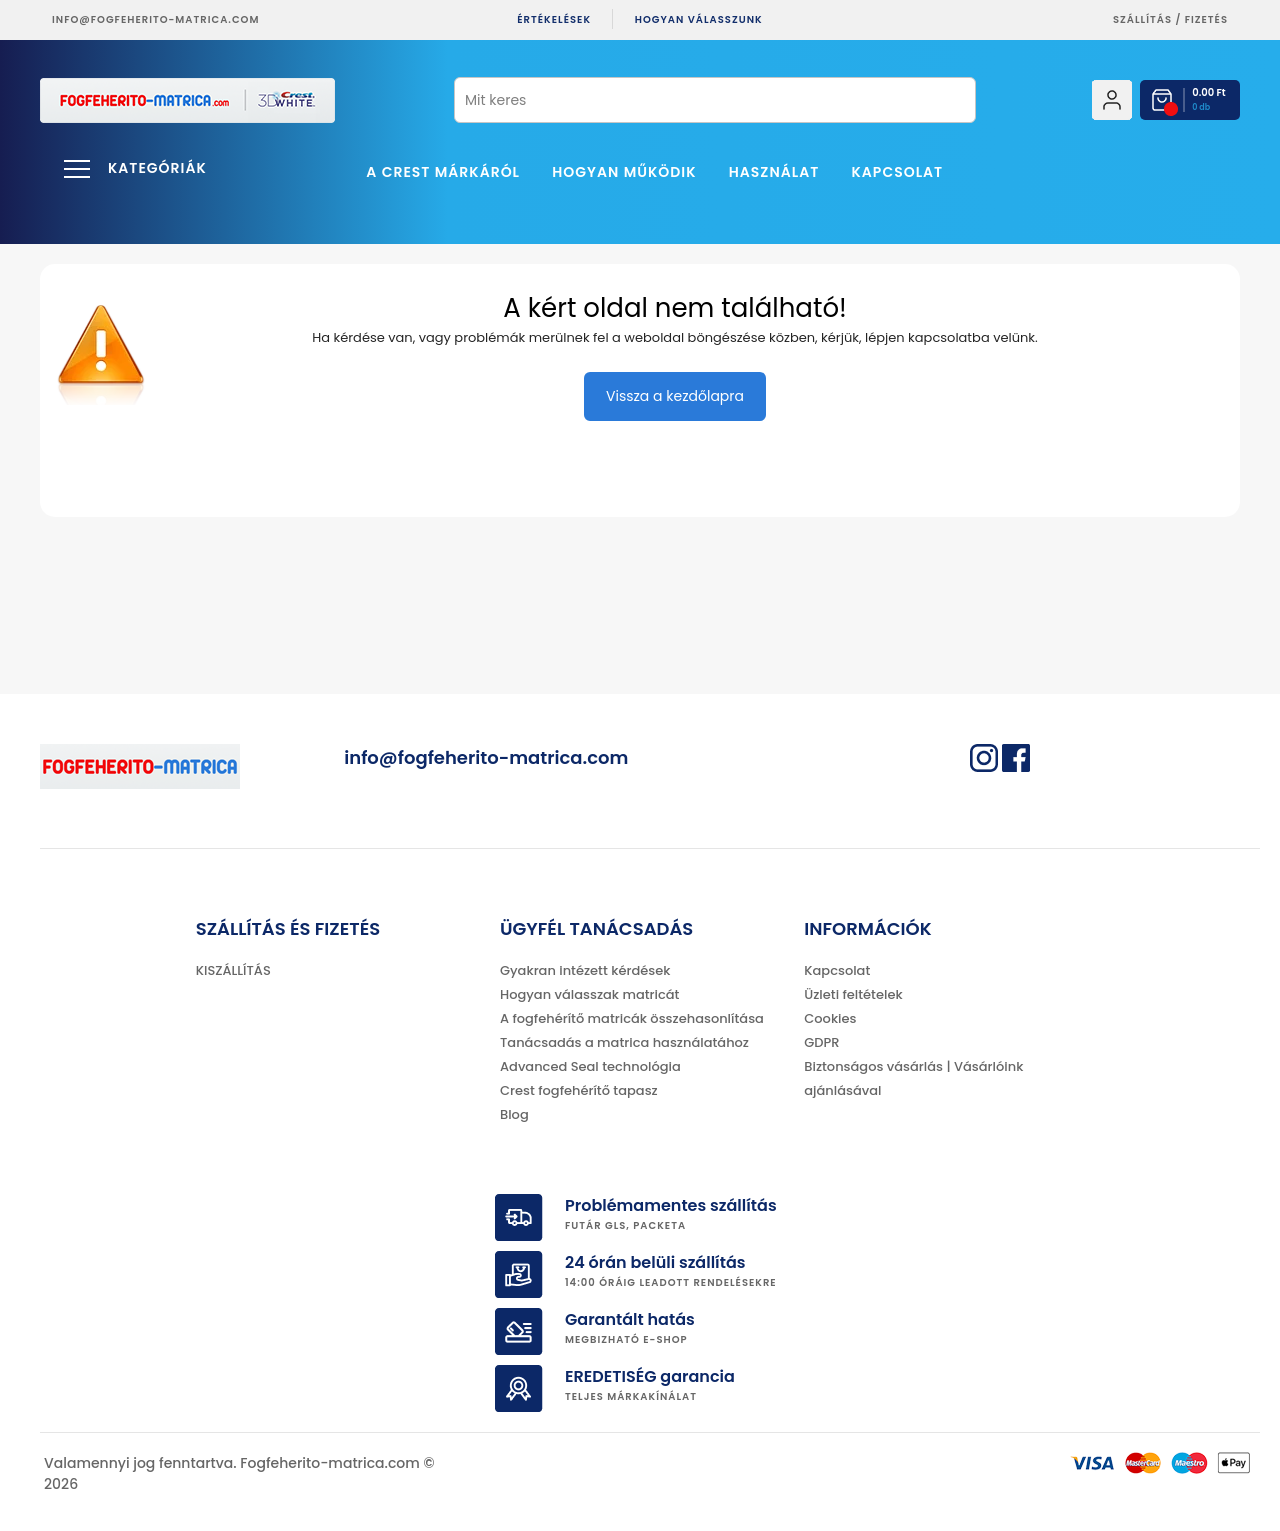 The height and width of the screenshot is (1531, 1280). Describe the element at coordinates (585, 970) in the screenshot. I see `Gyakran intézett kérdések` at that location.